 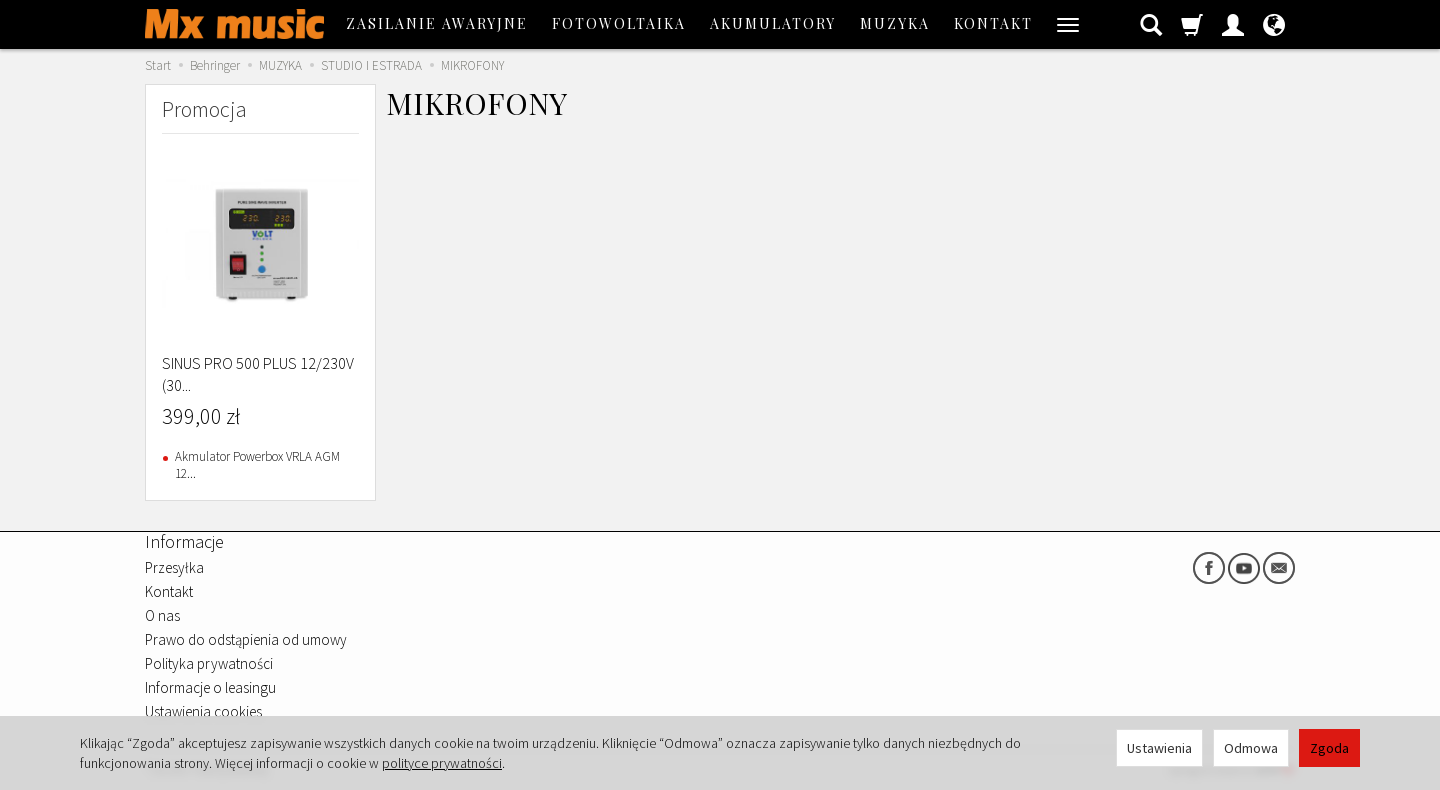 I want to click on Przesyłka, so click(x=174, y=567).